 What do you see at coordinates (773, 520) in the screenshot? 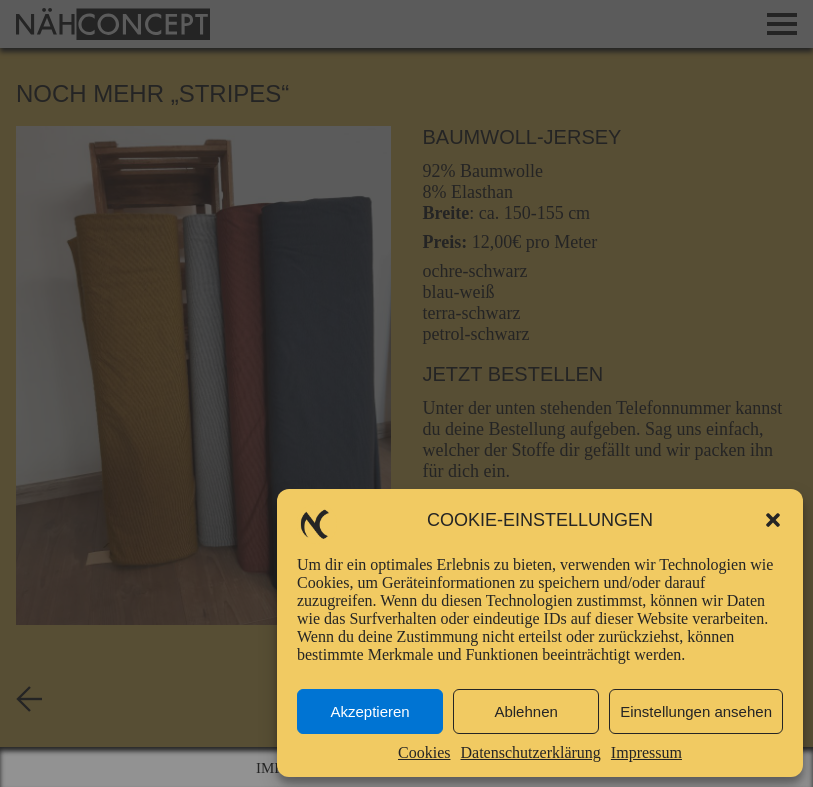
I see `[button]` at bounding box center [773, 520].